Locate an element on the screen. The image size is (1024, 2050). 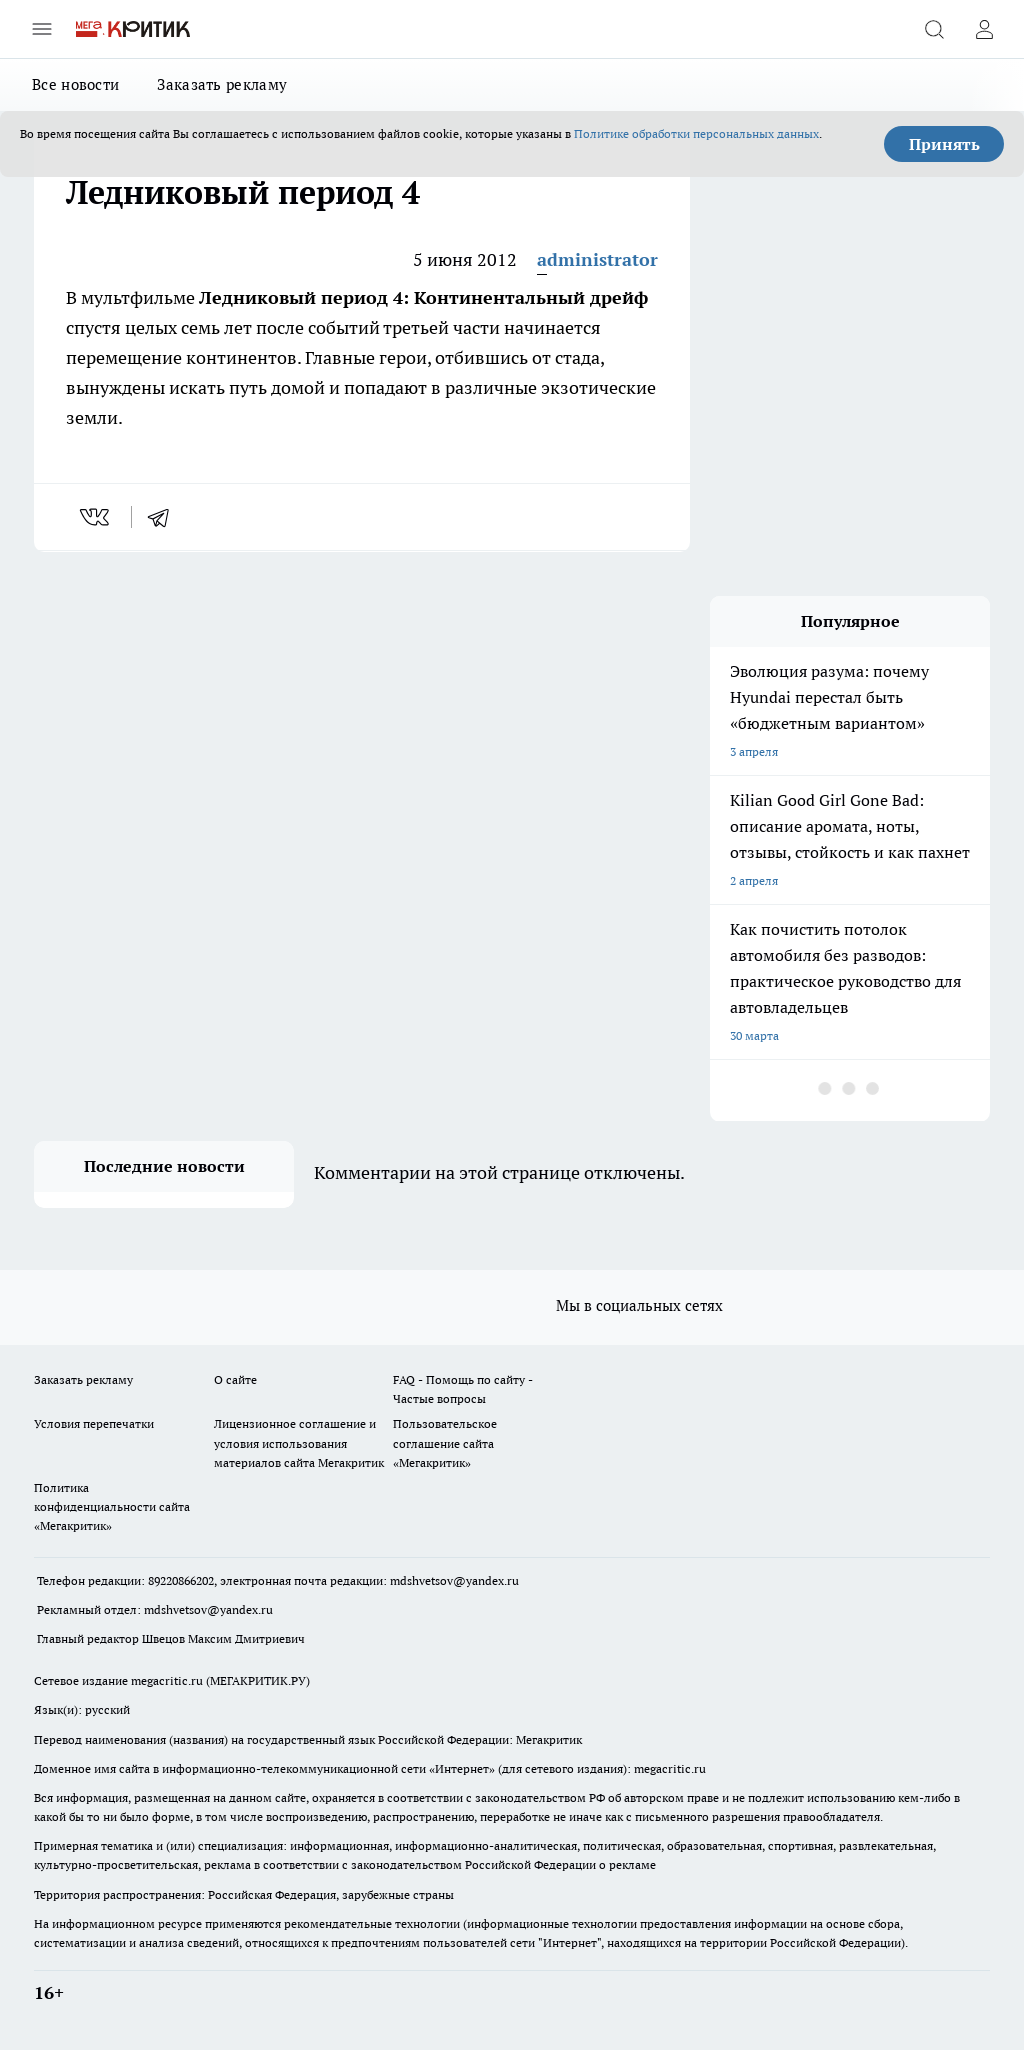
[Войти на сайт] is located at coordinates (984, 29).